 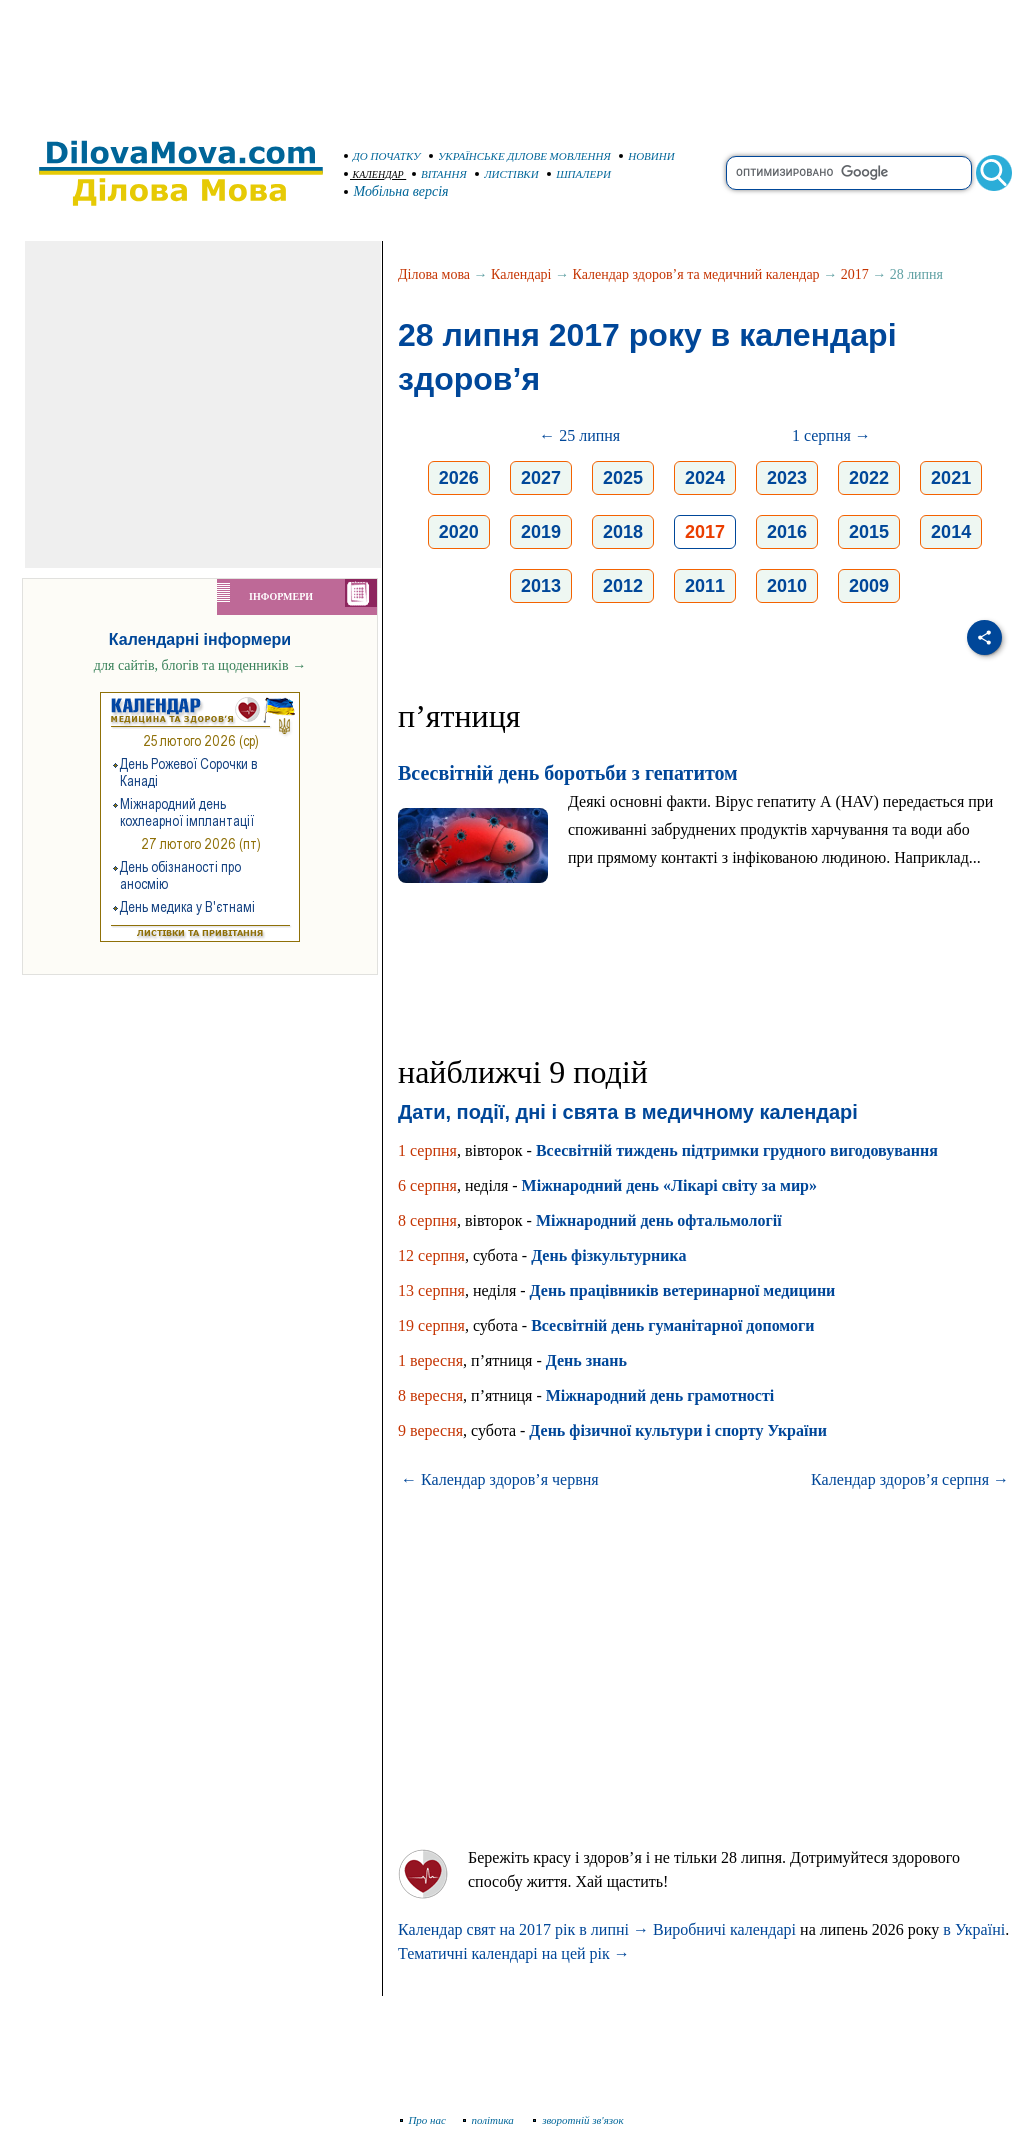 I want to click on 2021, so click(x=951, y=478).